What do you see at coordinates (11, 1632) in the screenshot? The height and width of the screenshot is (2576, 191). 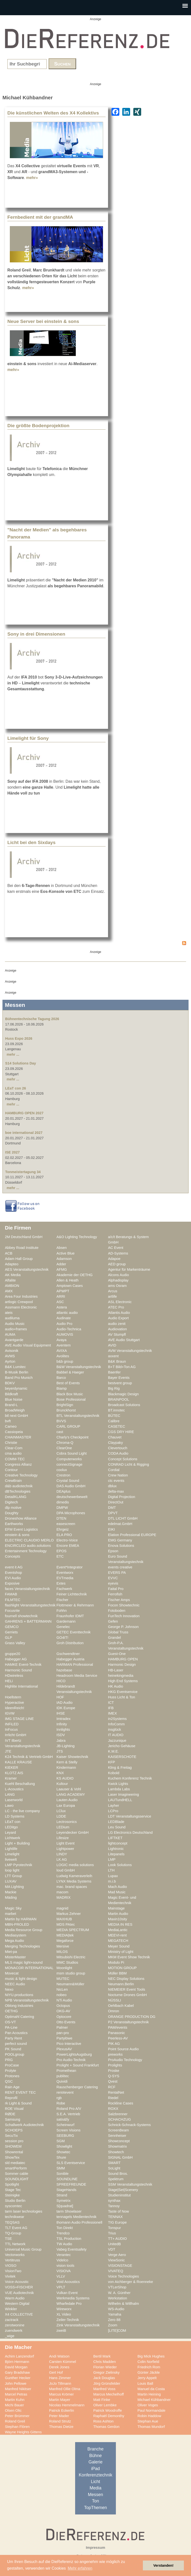 I see `Gerriets` at bounding box center [11, 1632].